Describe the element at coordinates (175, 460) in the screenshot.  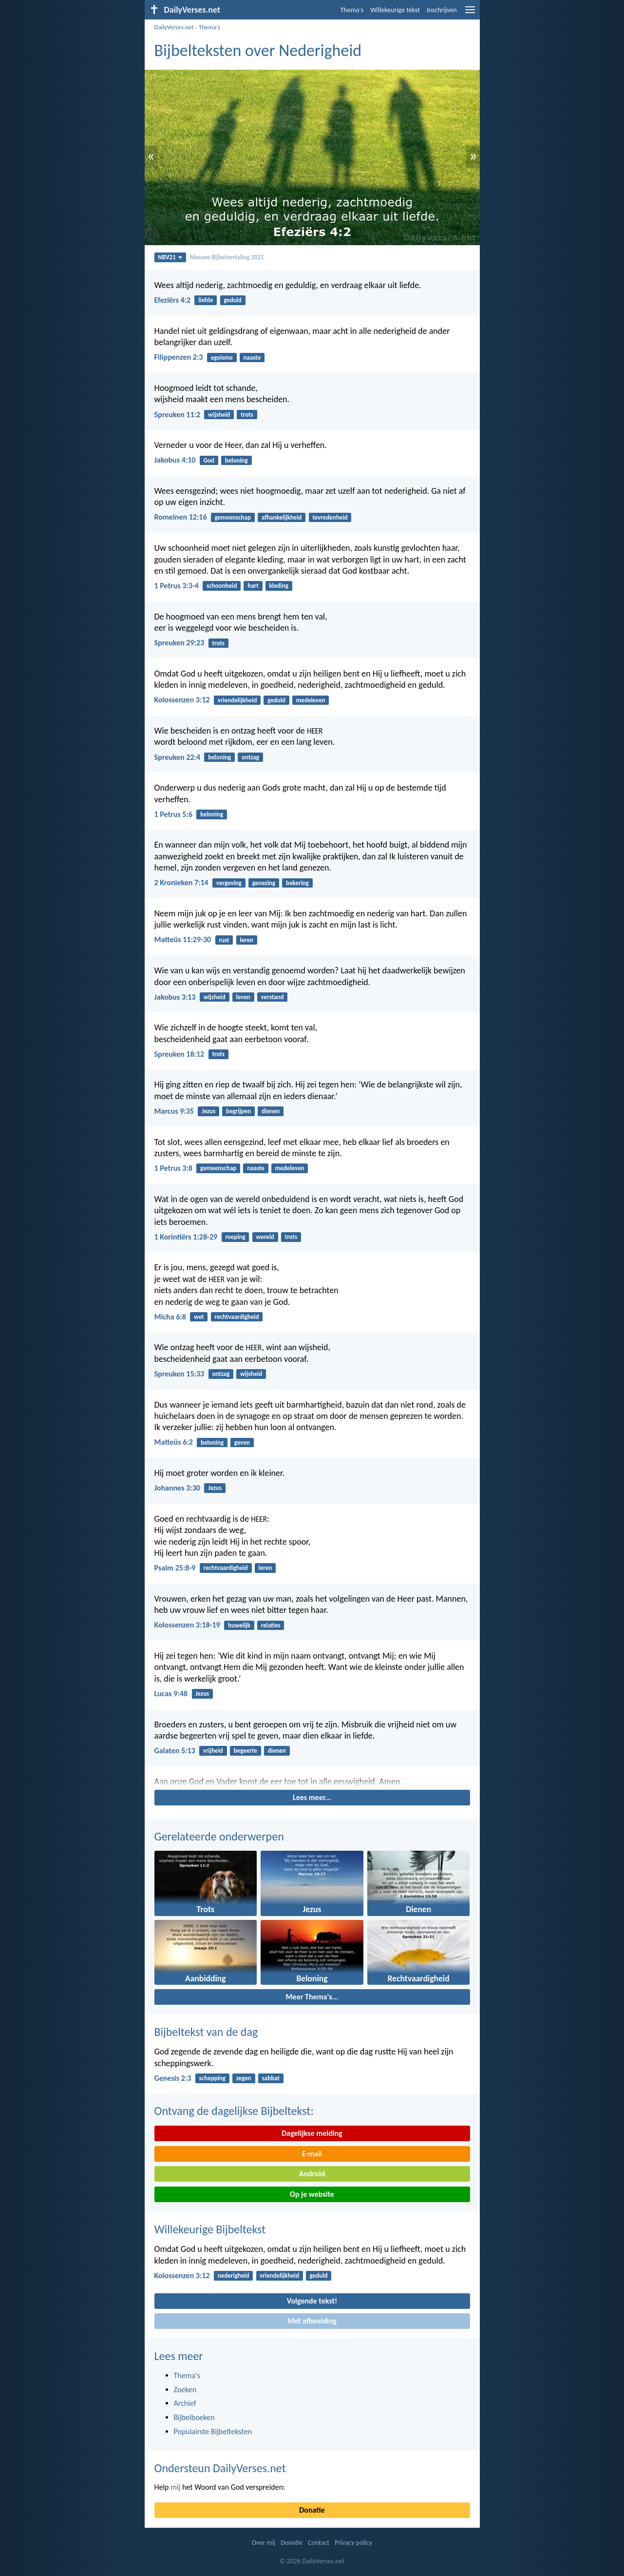
I see `Jakobus 4:10` at that location.